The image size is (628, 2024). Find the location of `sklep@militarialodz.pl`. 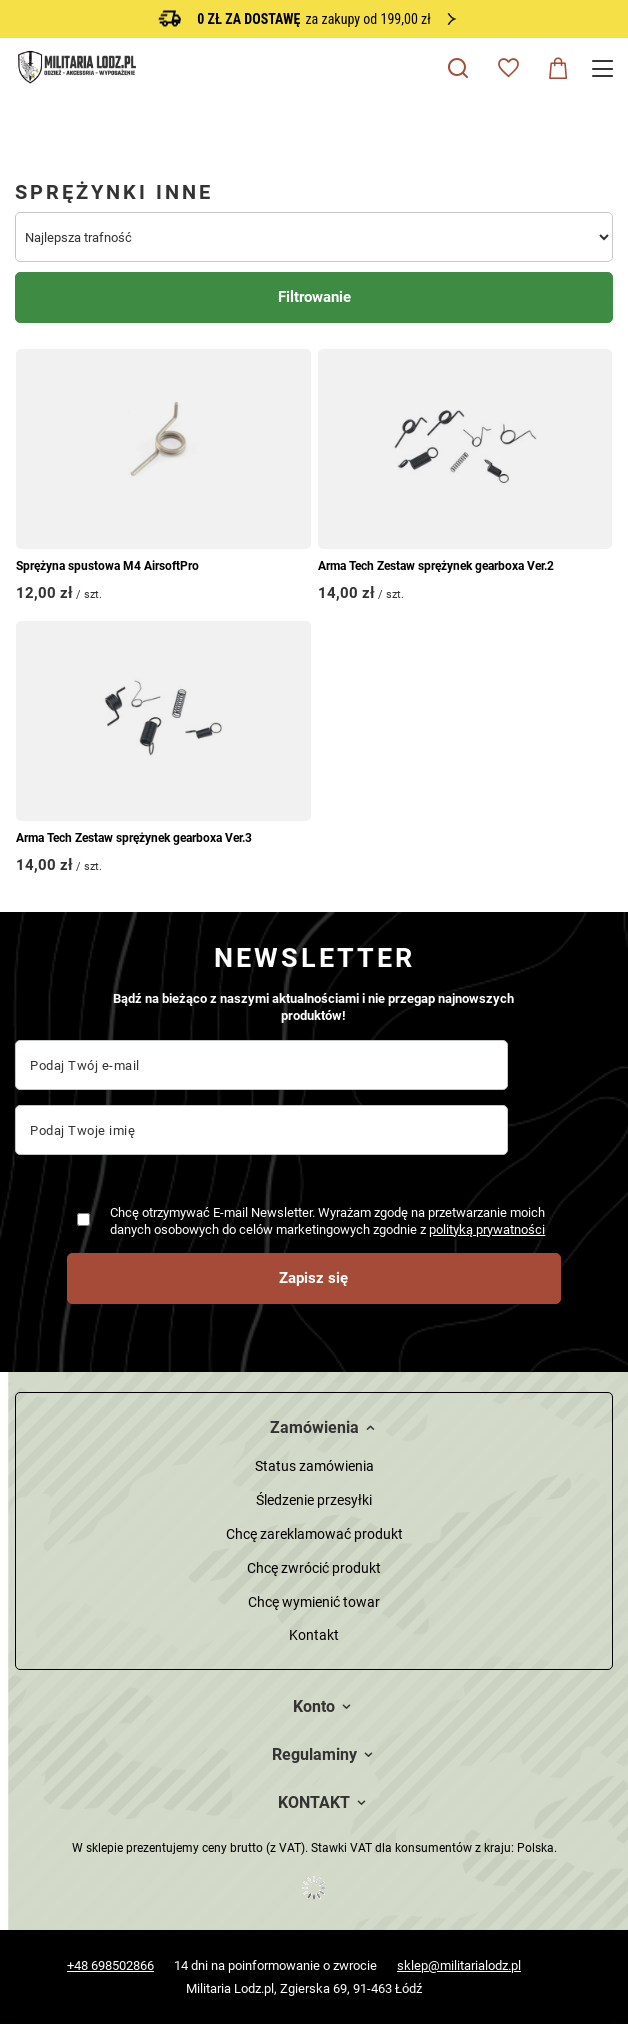

sklep@militarialodz.pl is located at coordinates (459, 1965).